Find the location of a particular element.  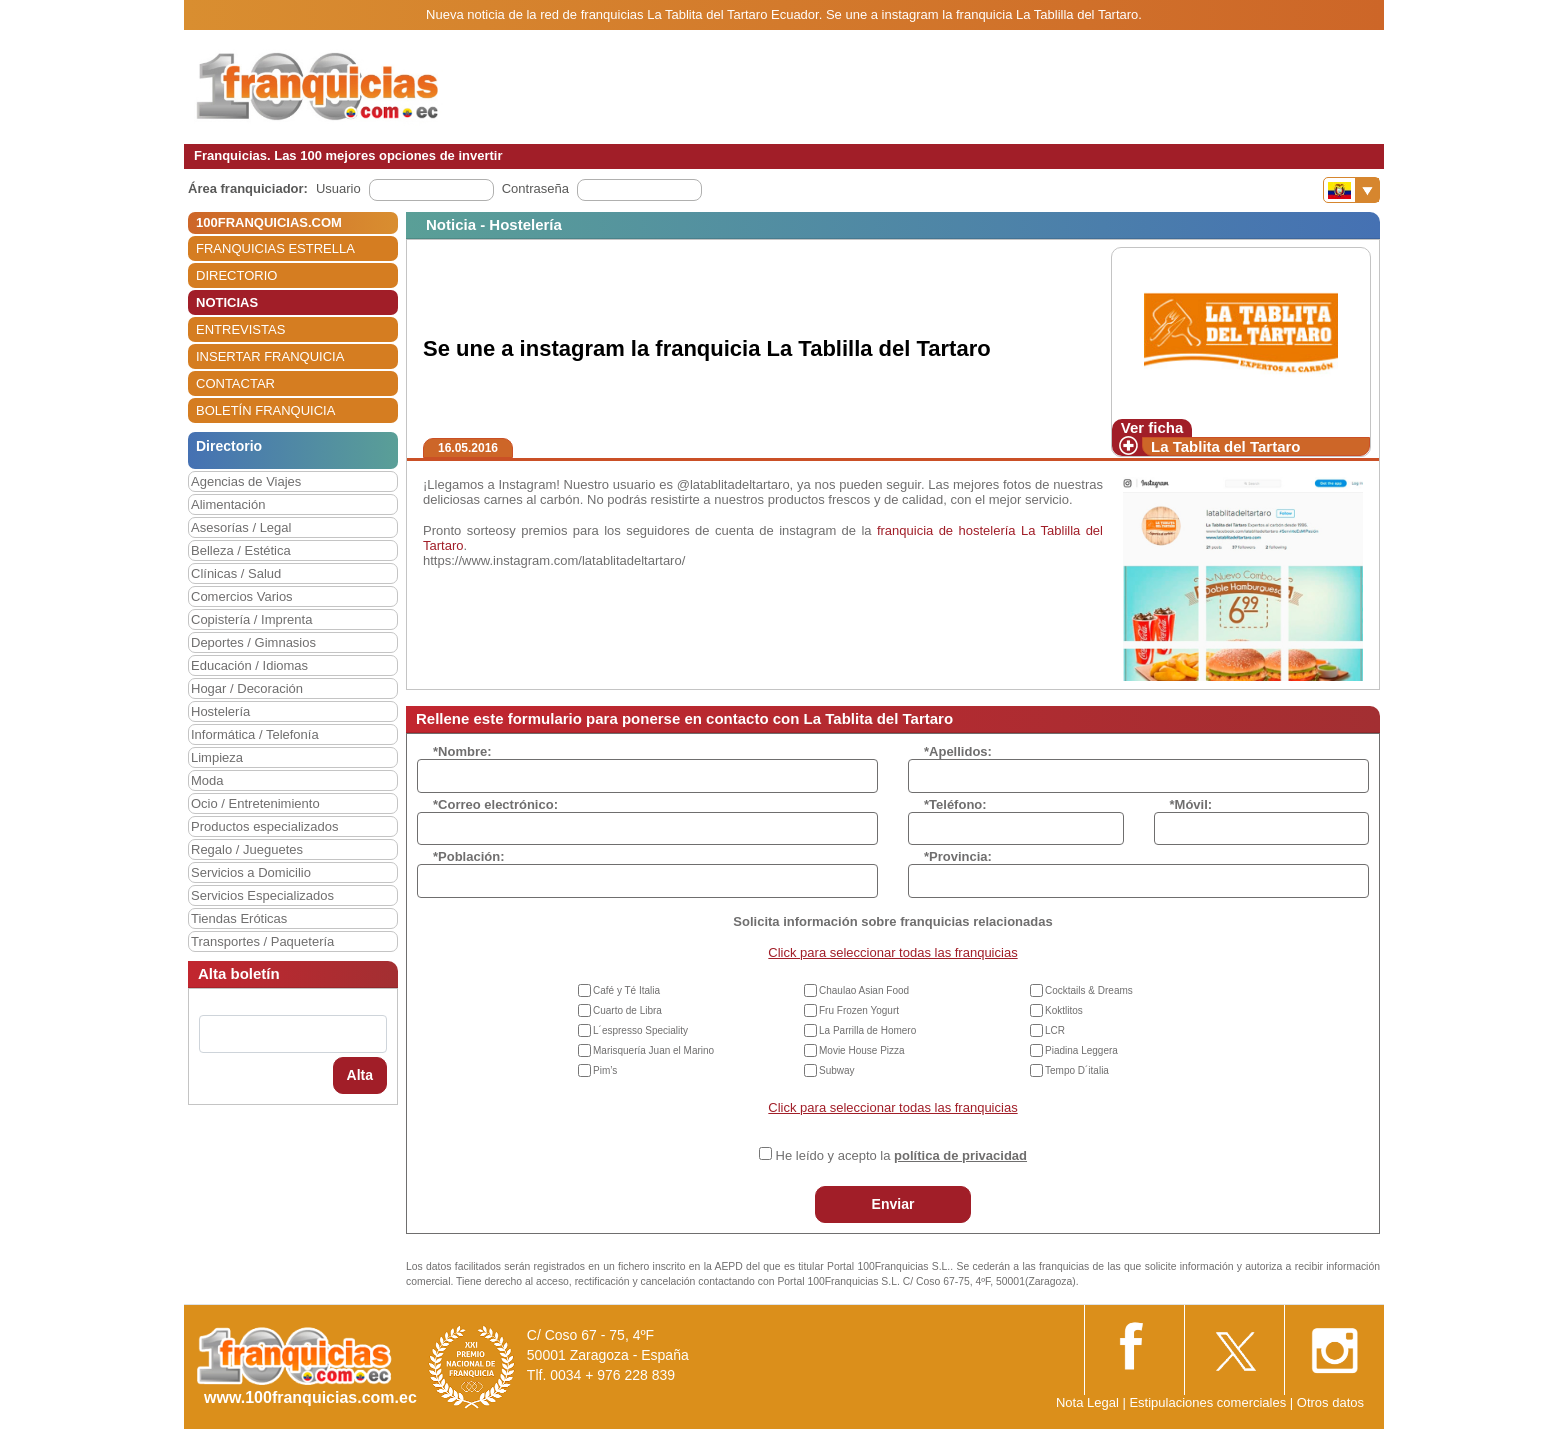

Ocio / Entretenimiento is located at coordinates (255, 803).